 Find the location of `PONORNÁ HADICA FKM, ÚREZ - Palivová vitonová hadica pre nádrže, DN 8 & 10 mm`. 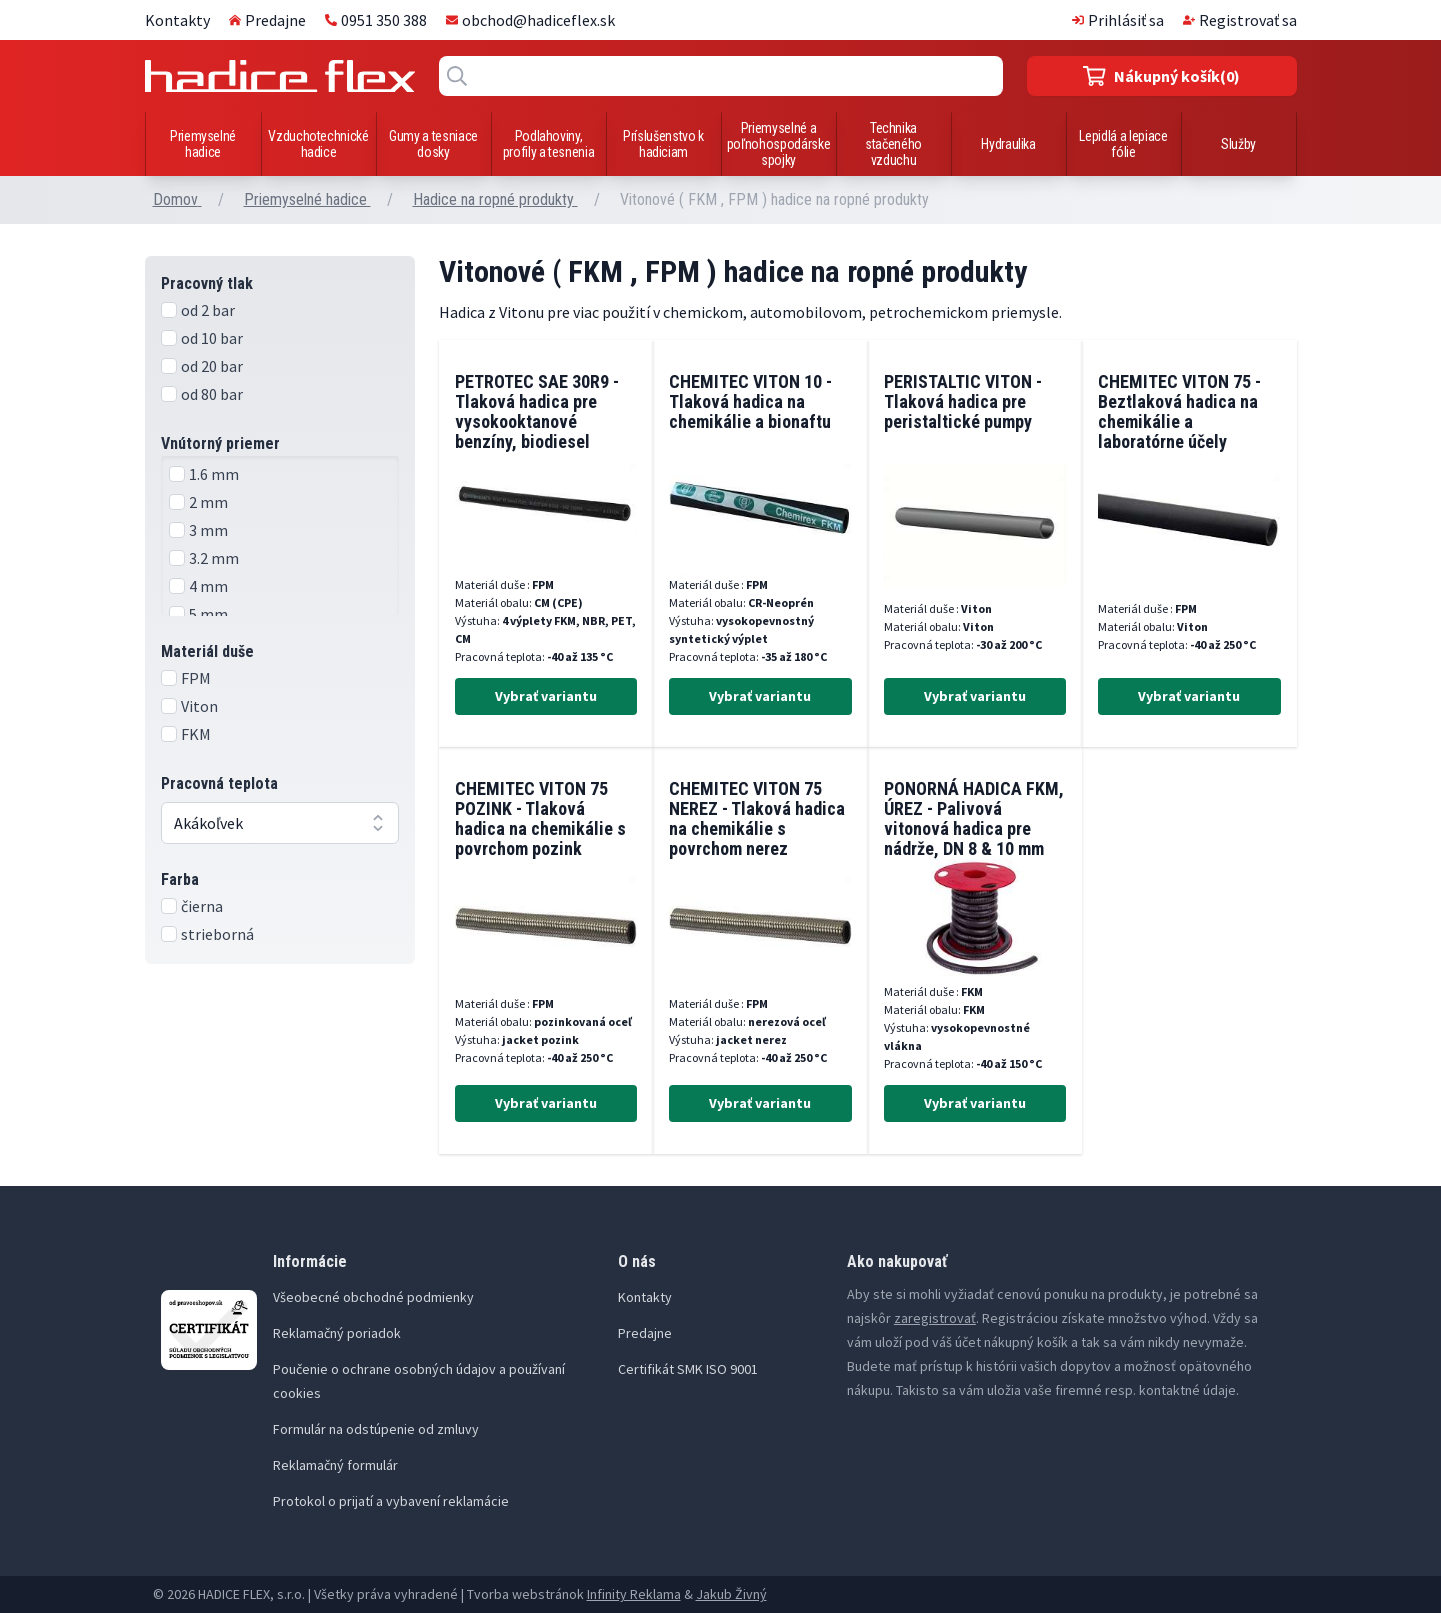

PONORNÁ HADICA FKM, ÚREZ - Palivová vitonová hadica pre nádrže, DN 8 & 10 mm is located at coordinates (974, 818).